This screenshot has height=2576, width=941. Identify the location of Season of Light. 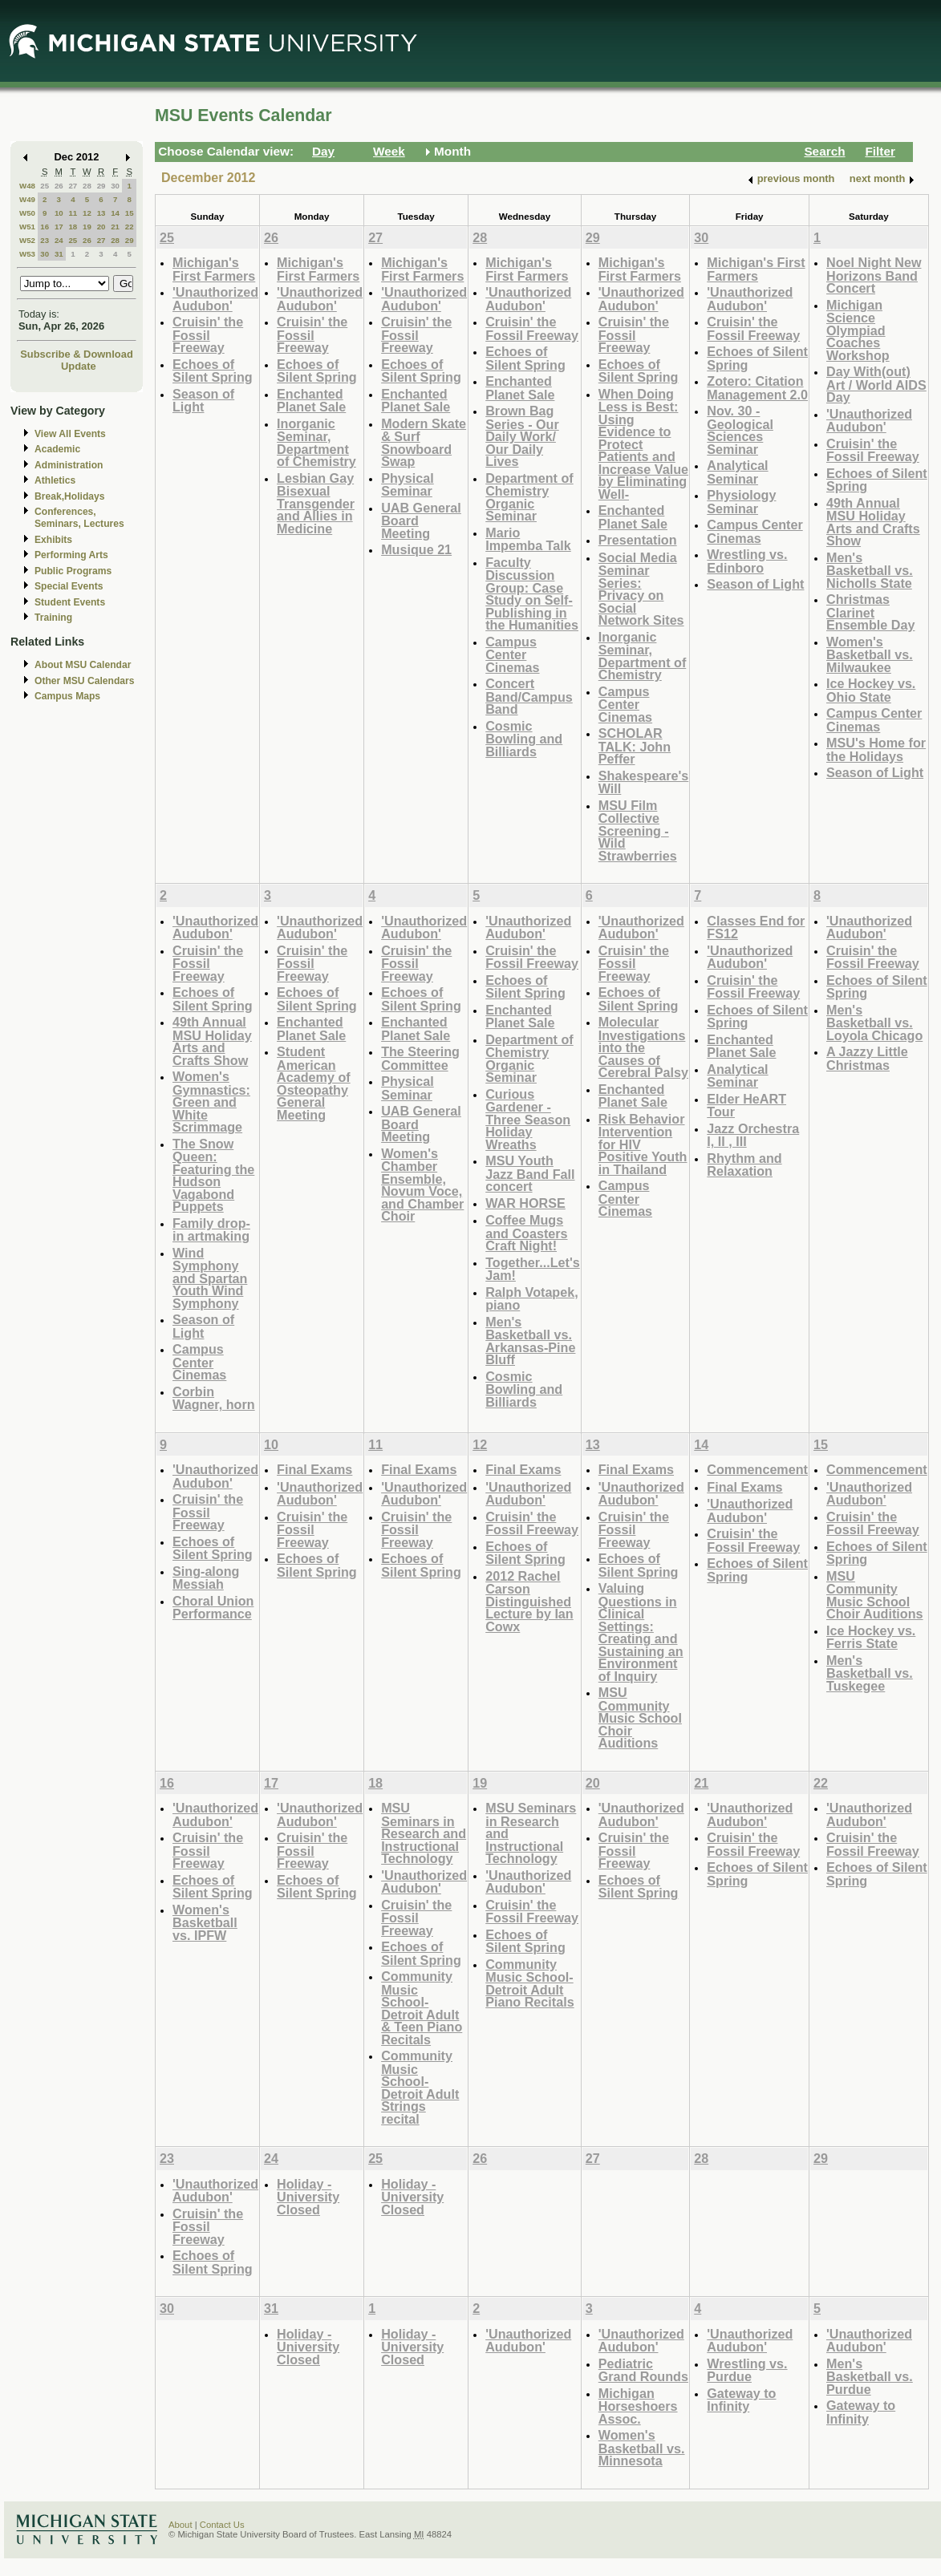
(203, 401).